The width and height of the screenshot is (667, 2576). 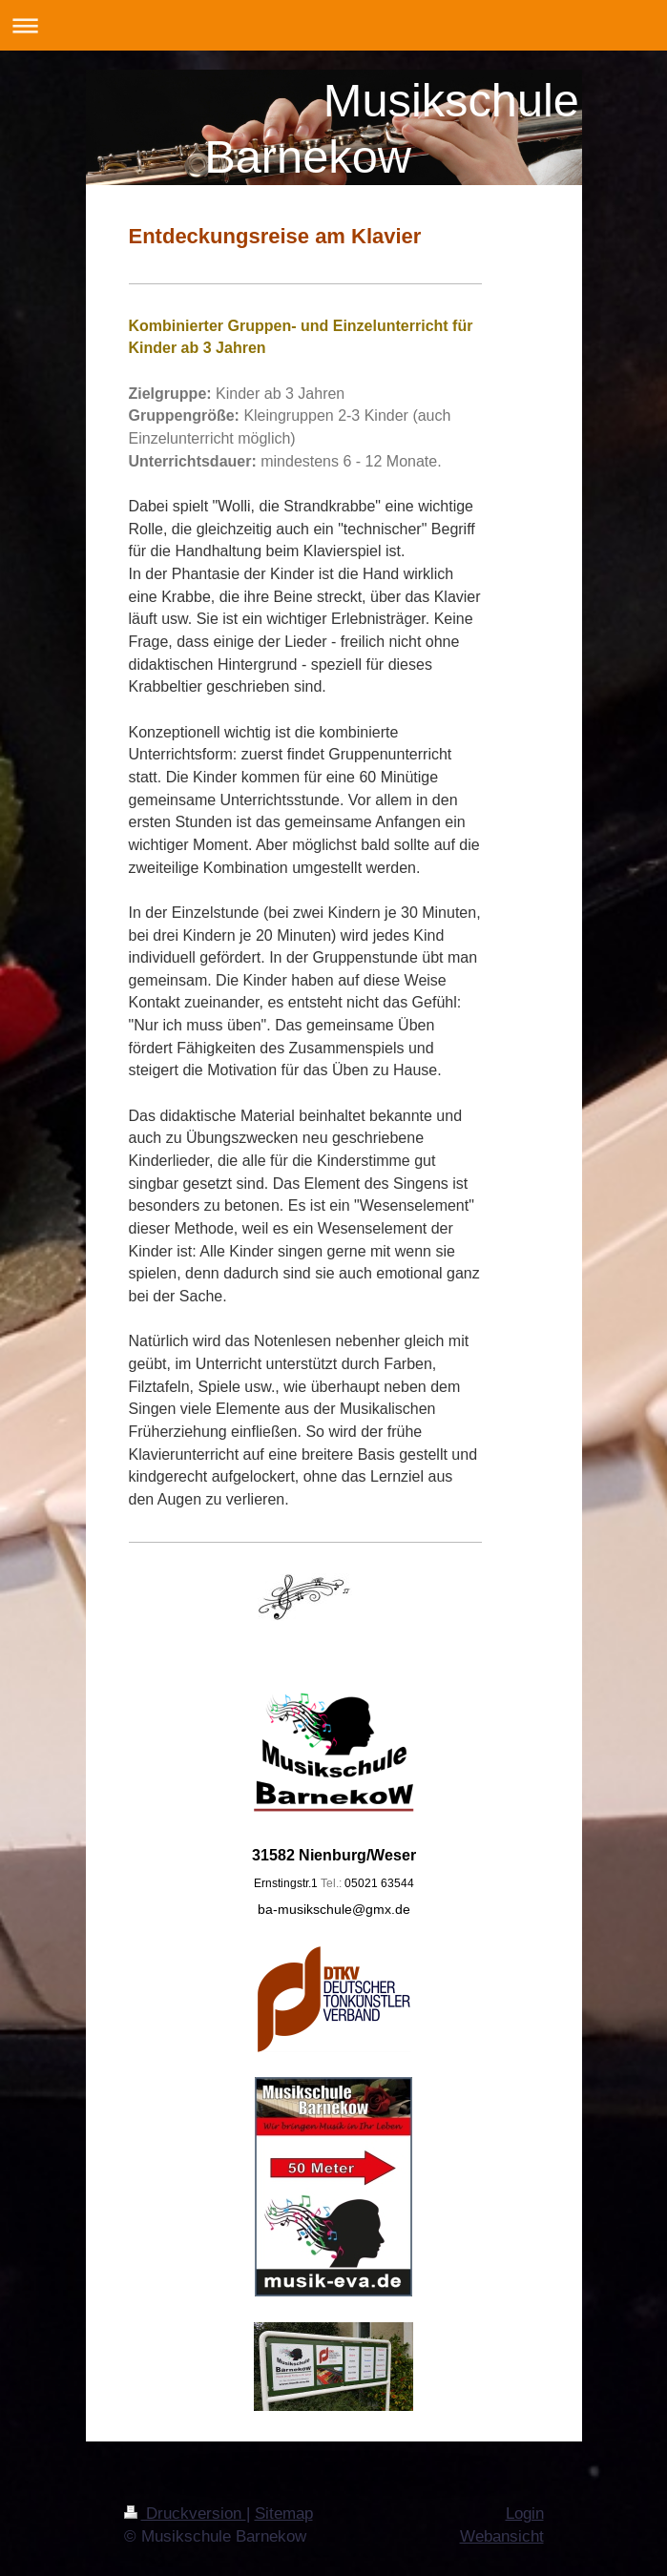 I want to click on Sitemap, so click(x=284, y=2513).